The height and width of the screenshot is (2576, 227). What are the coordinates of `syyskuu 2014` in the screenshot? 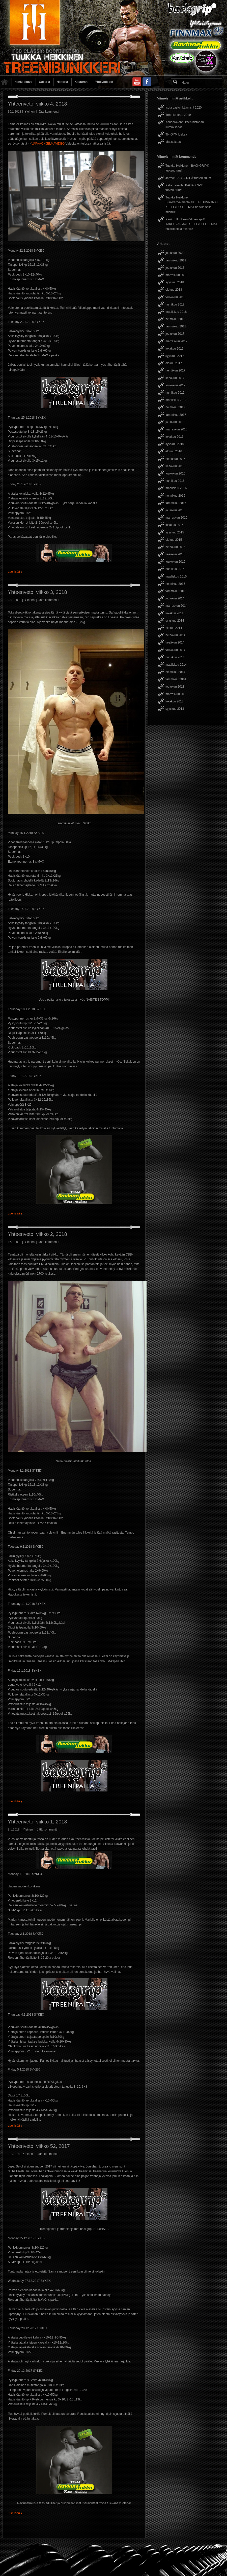 It's located at (174, 620).